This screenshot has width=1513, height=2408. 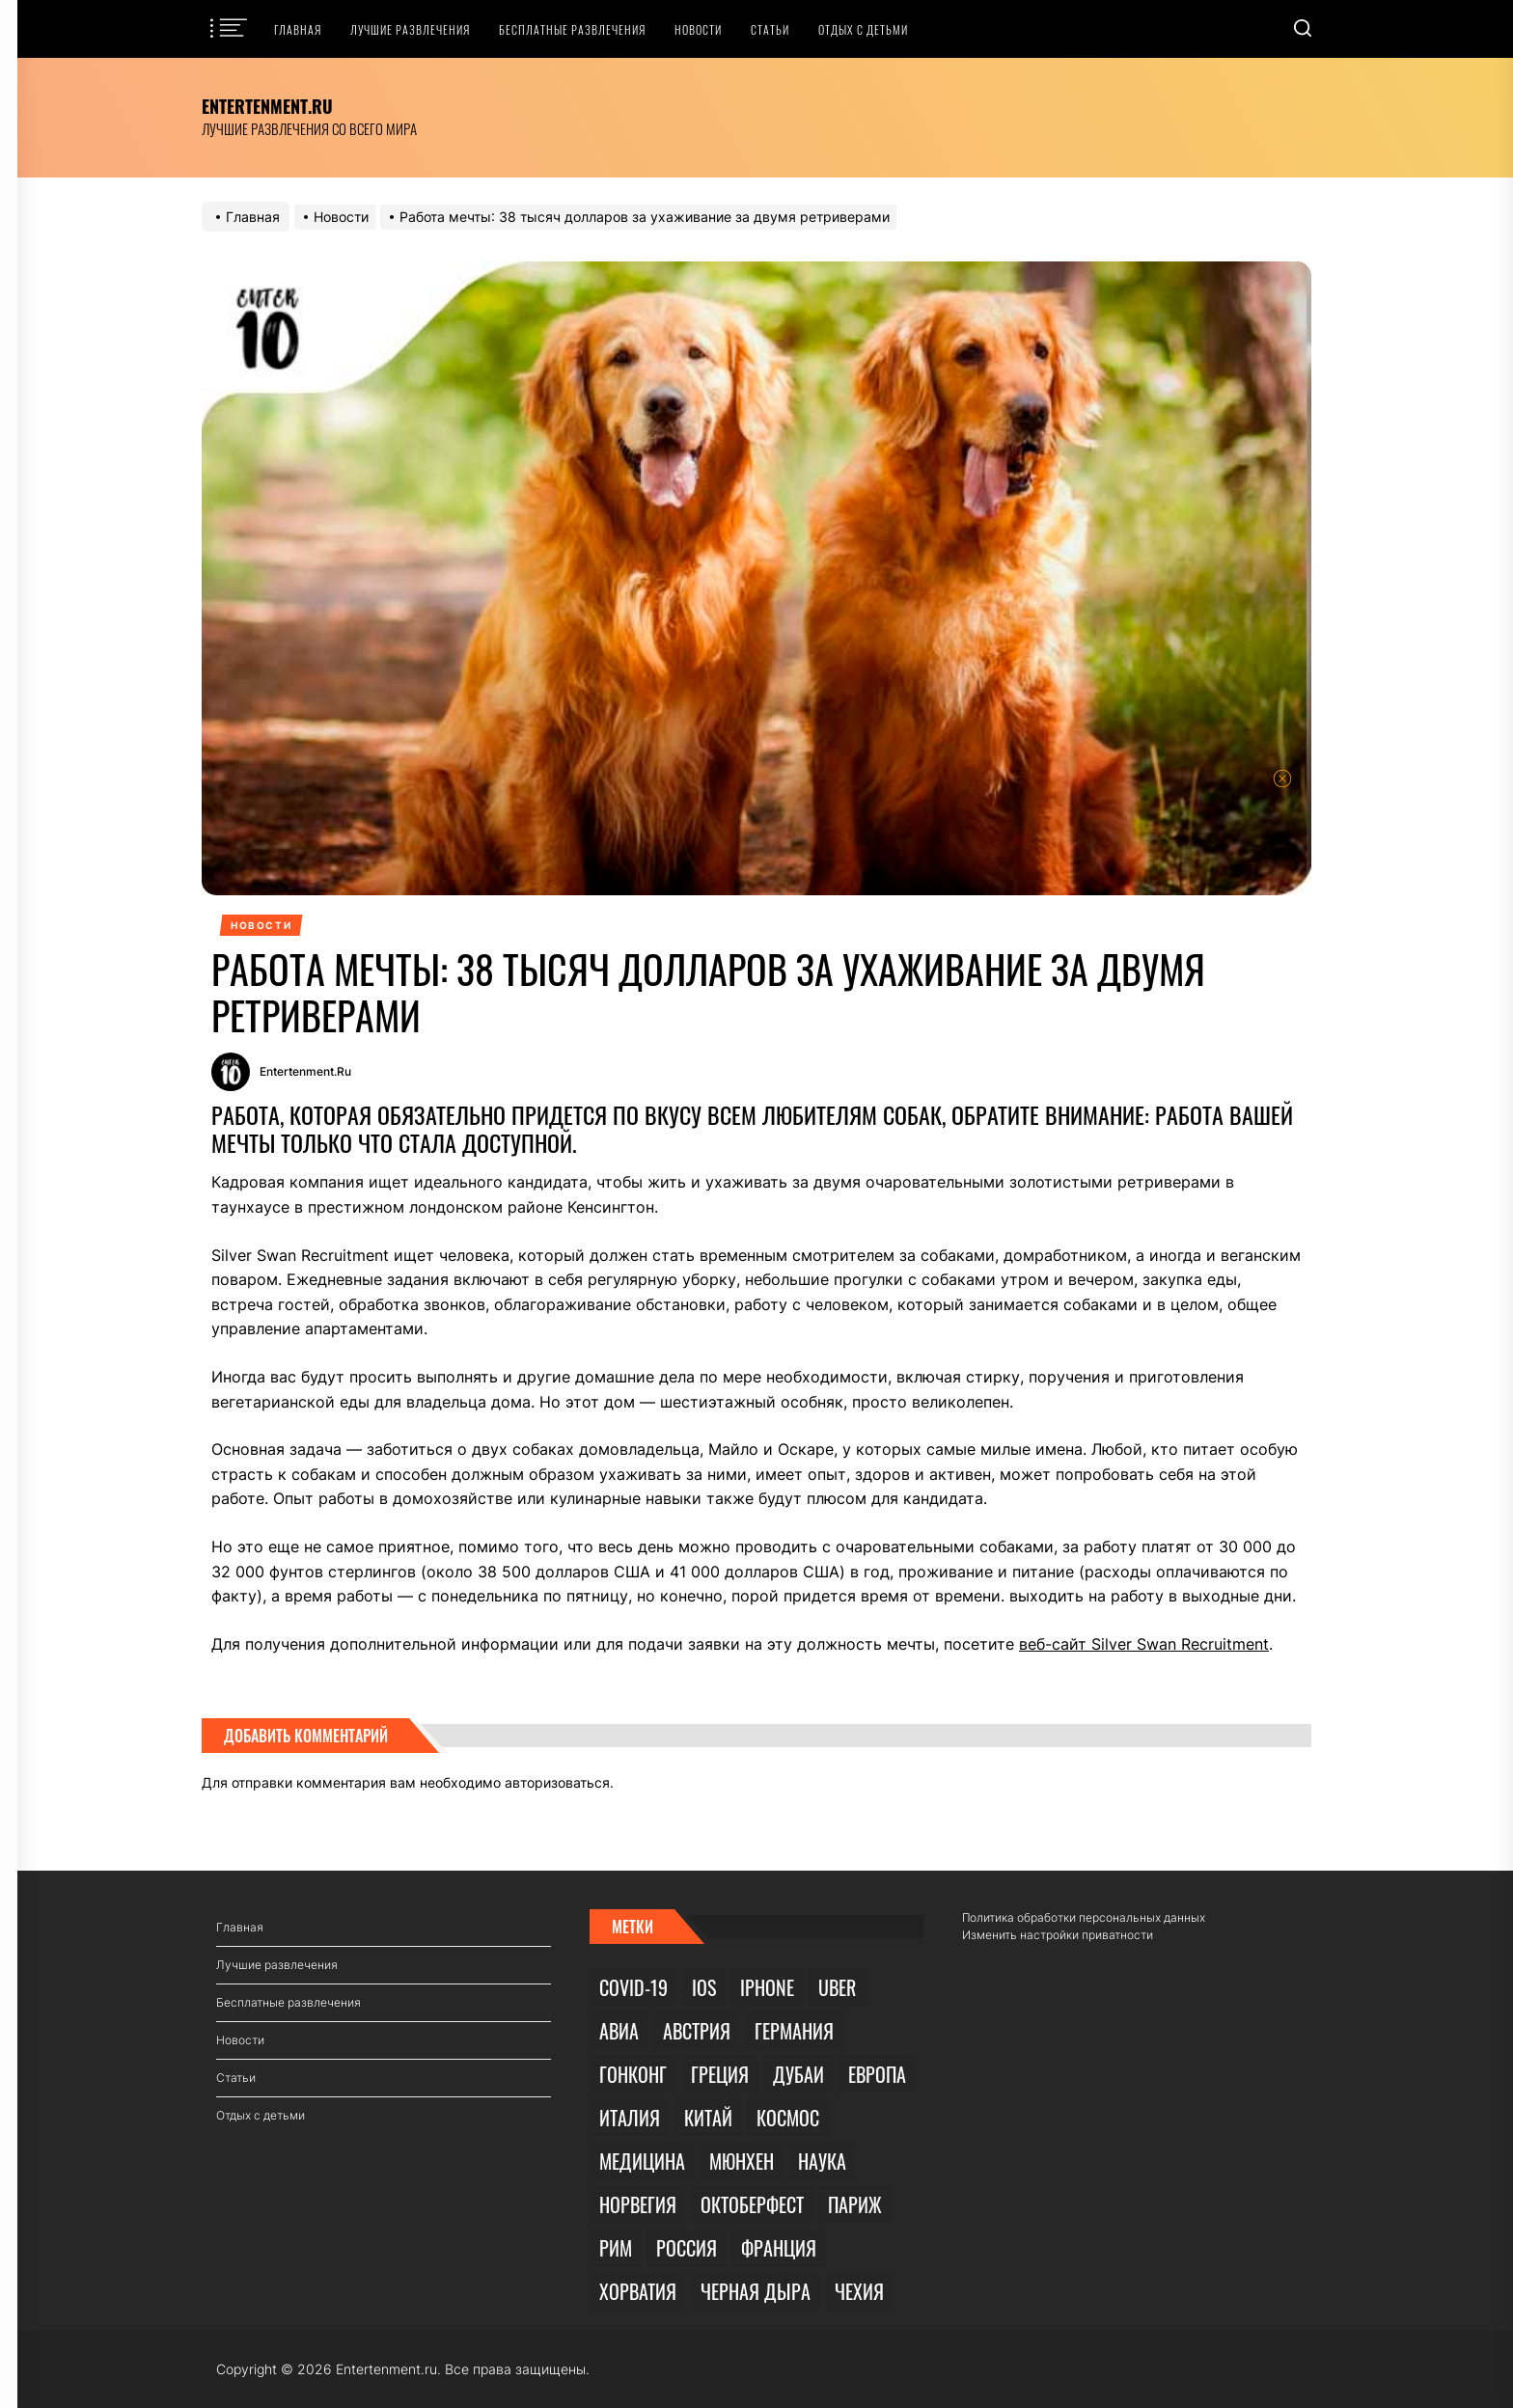 I want to click on Китай [Китай (2 элемента)], so click(x=708, y=2117).